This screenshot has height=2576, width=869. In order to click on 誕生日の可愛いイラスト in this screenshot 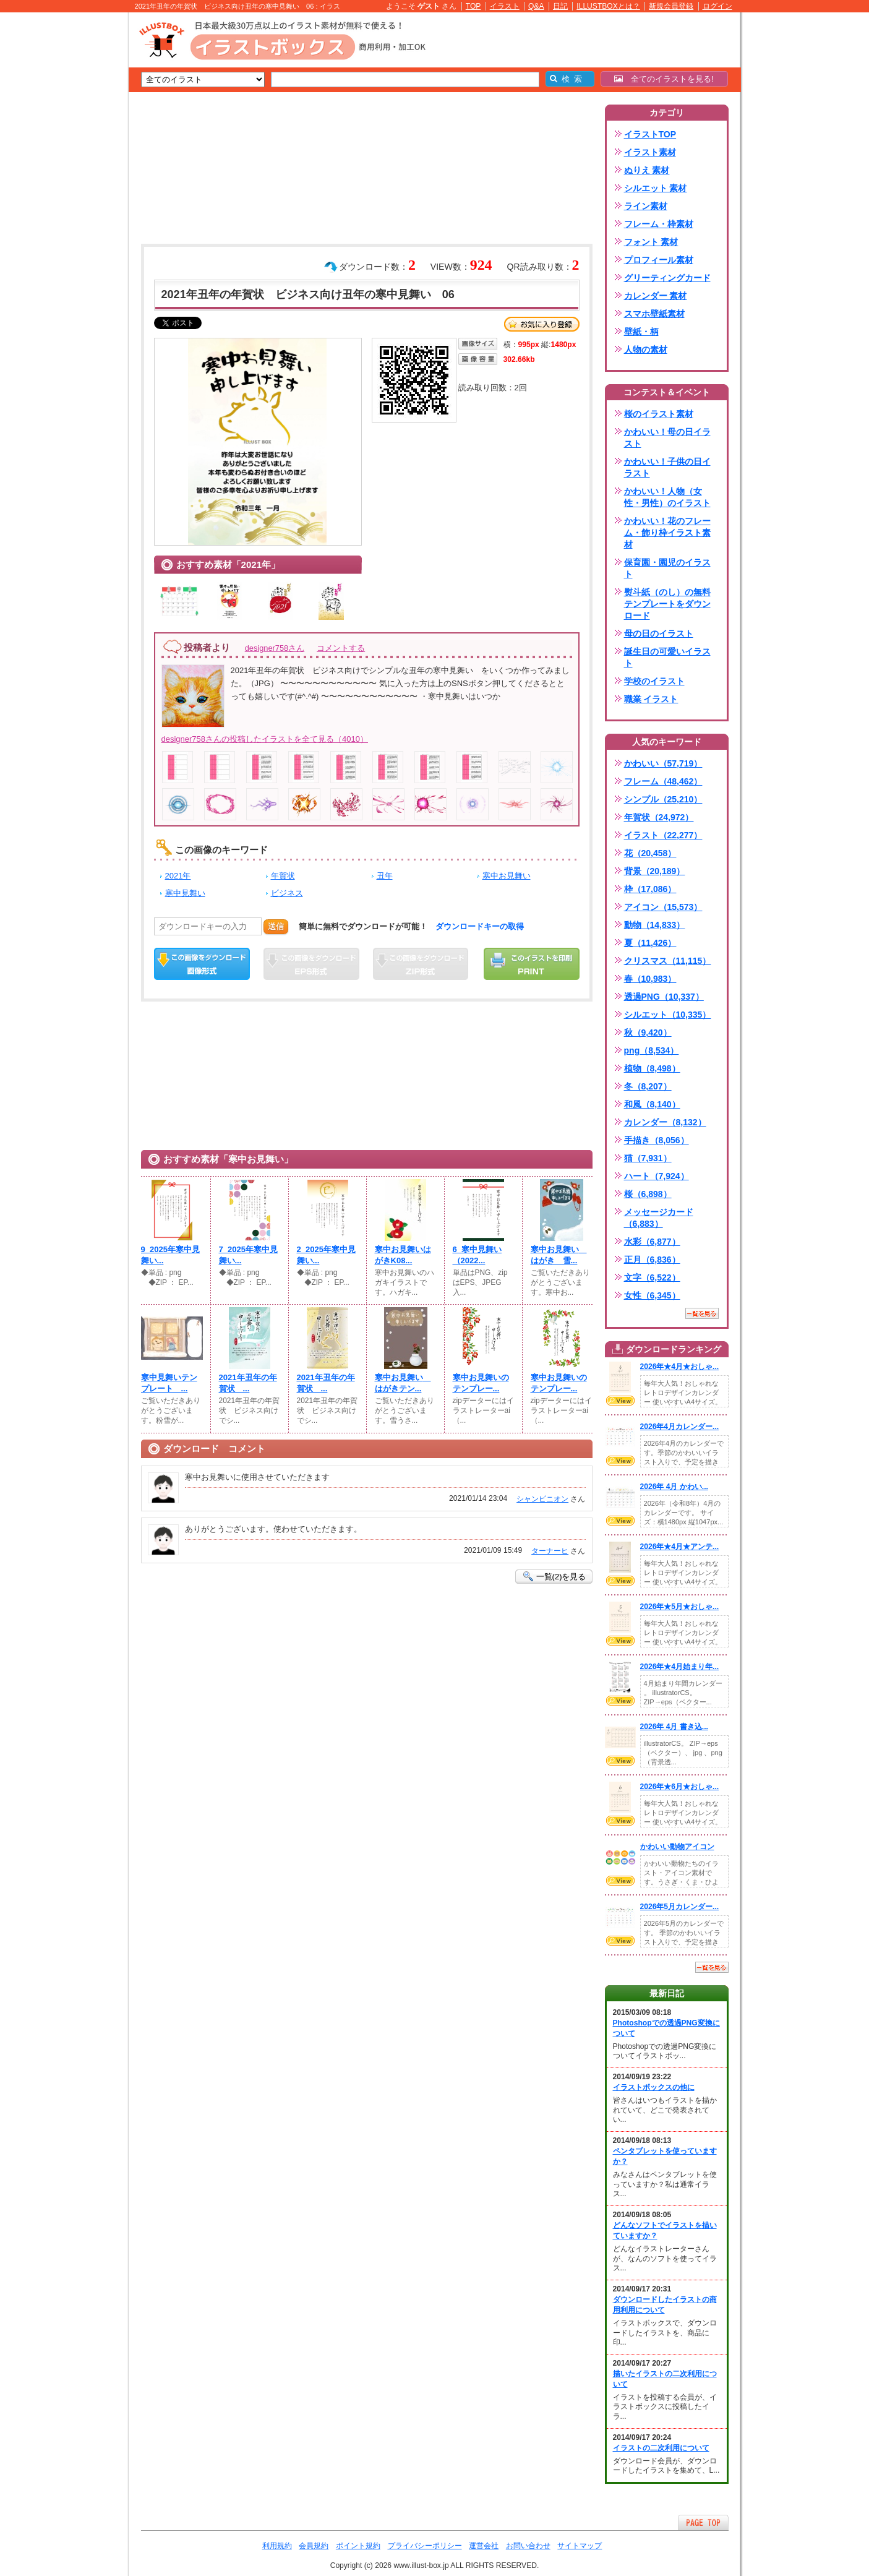, I will do `click(667, 657)`.